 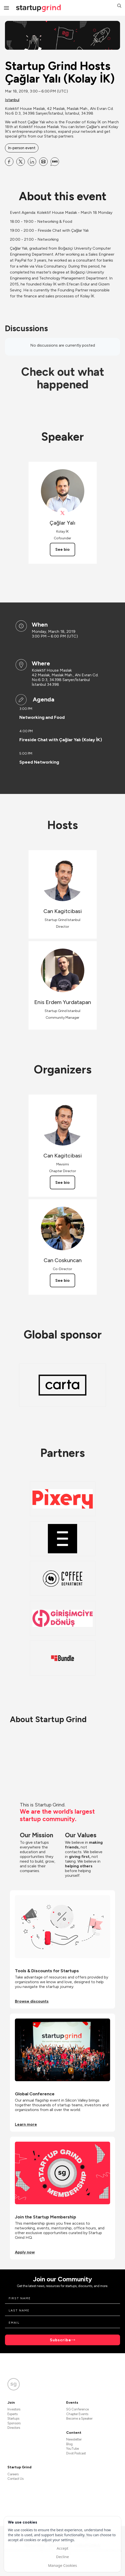 What do you see at coordinates (62, 1280) in the screenshot?
I see `See bio [See Can Coskuncan's bio]` at bounding box center [62, 1280].